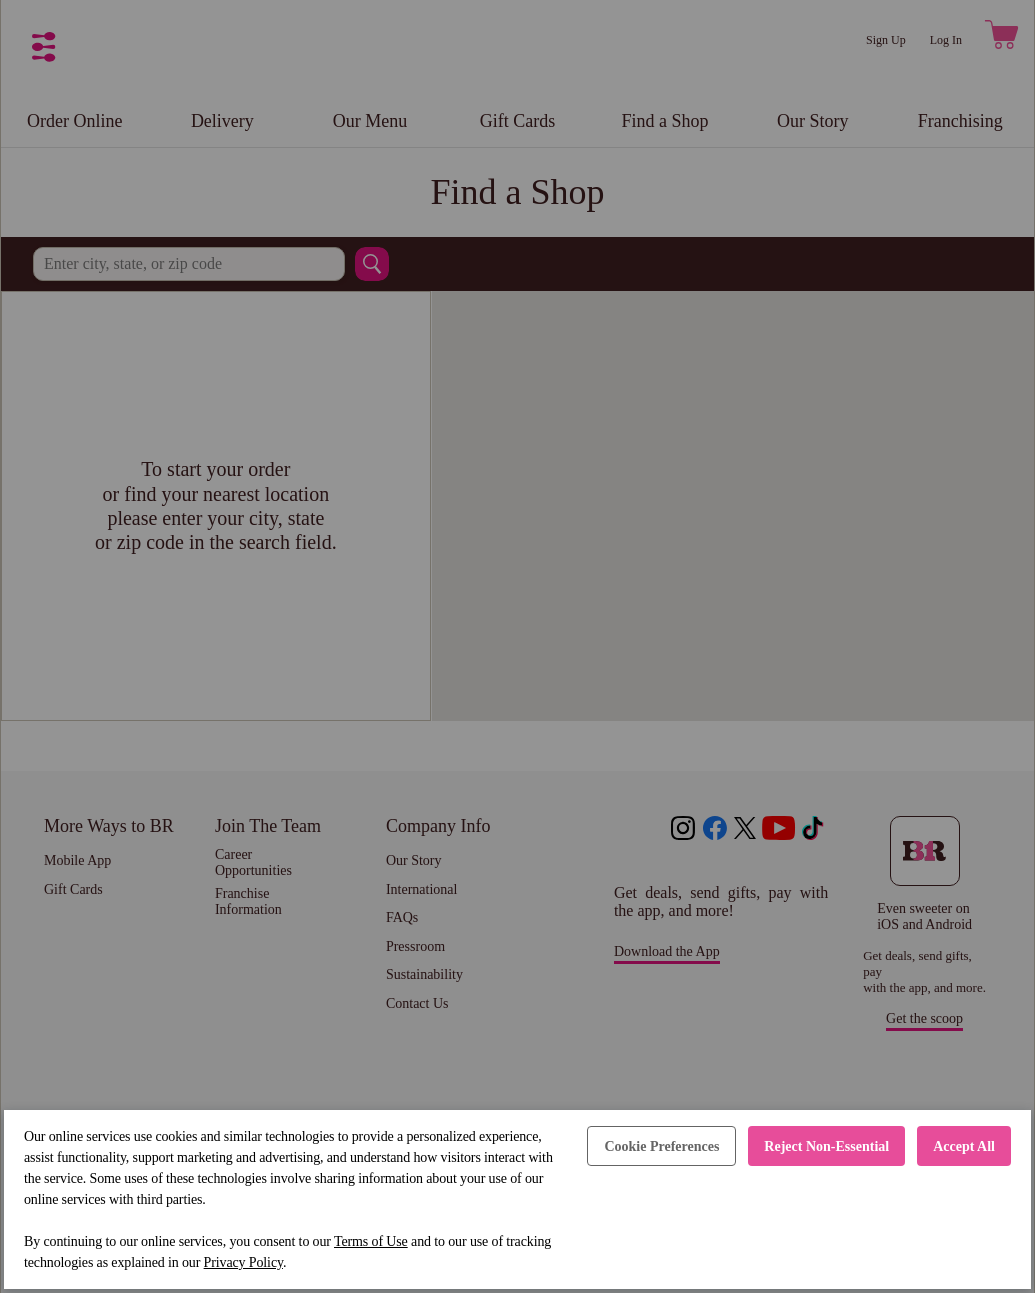  Describe the element at coordinates (243, 1262) in the screenshot. I see `Privacy Policy [Privacy Policy (opens in a new tab)]` at that location.